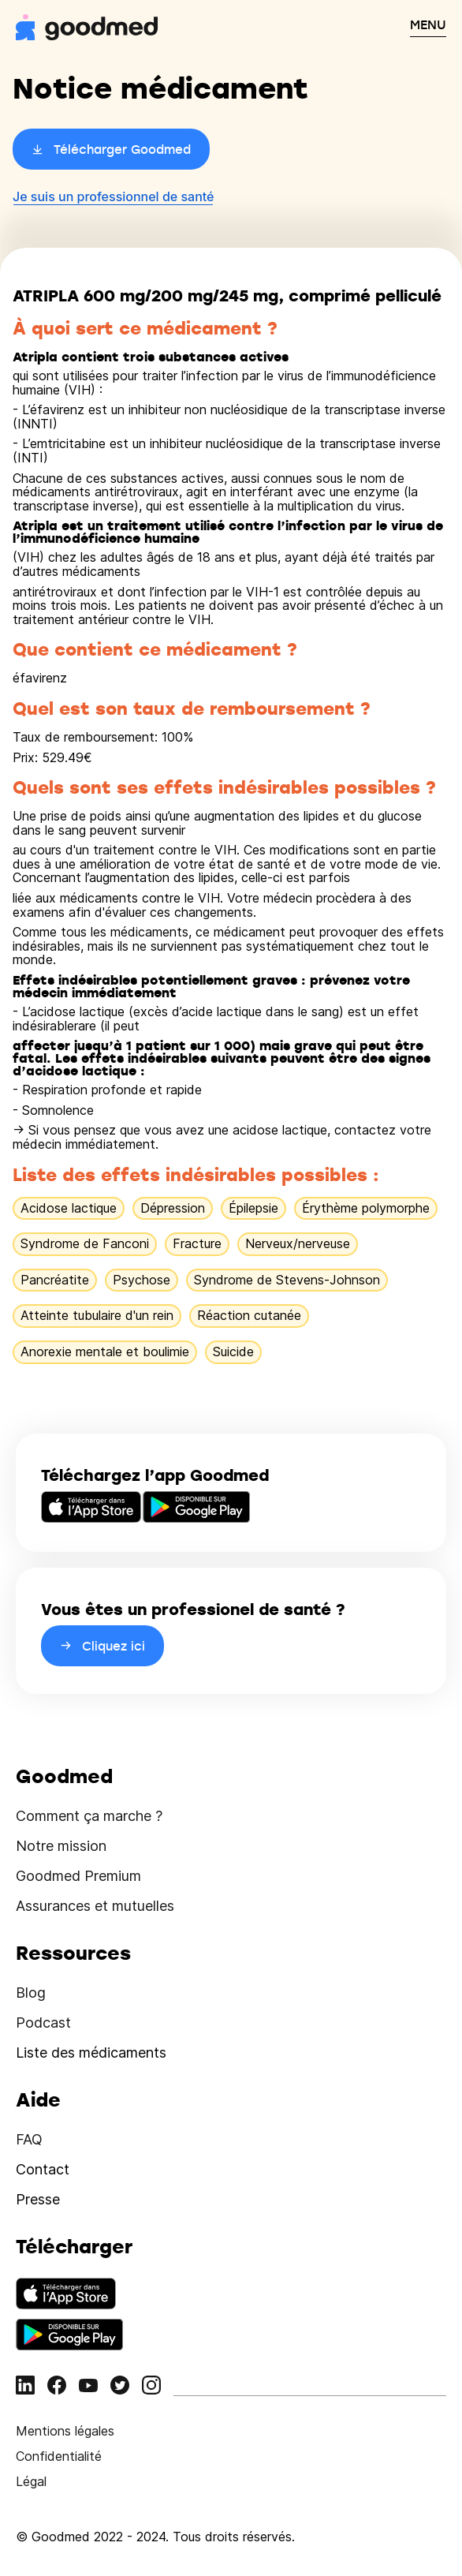  I want to click on Presse, so click(38, 2199).